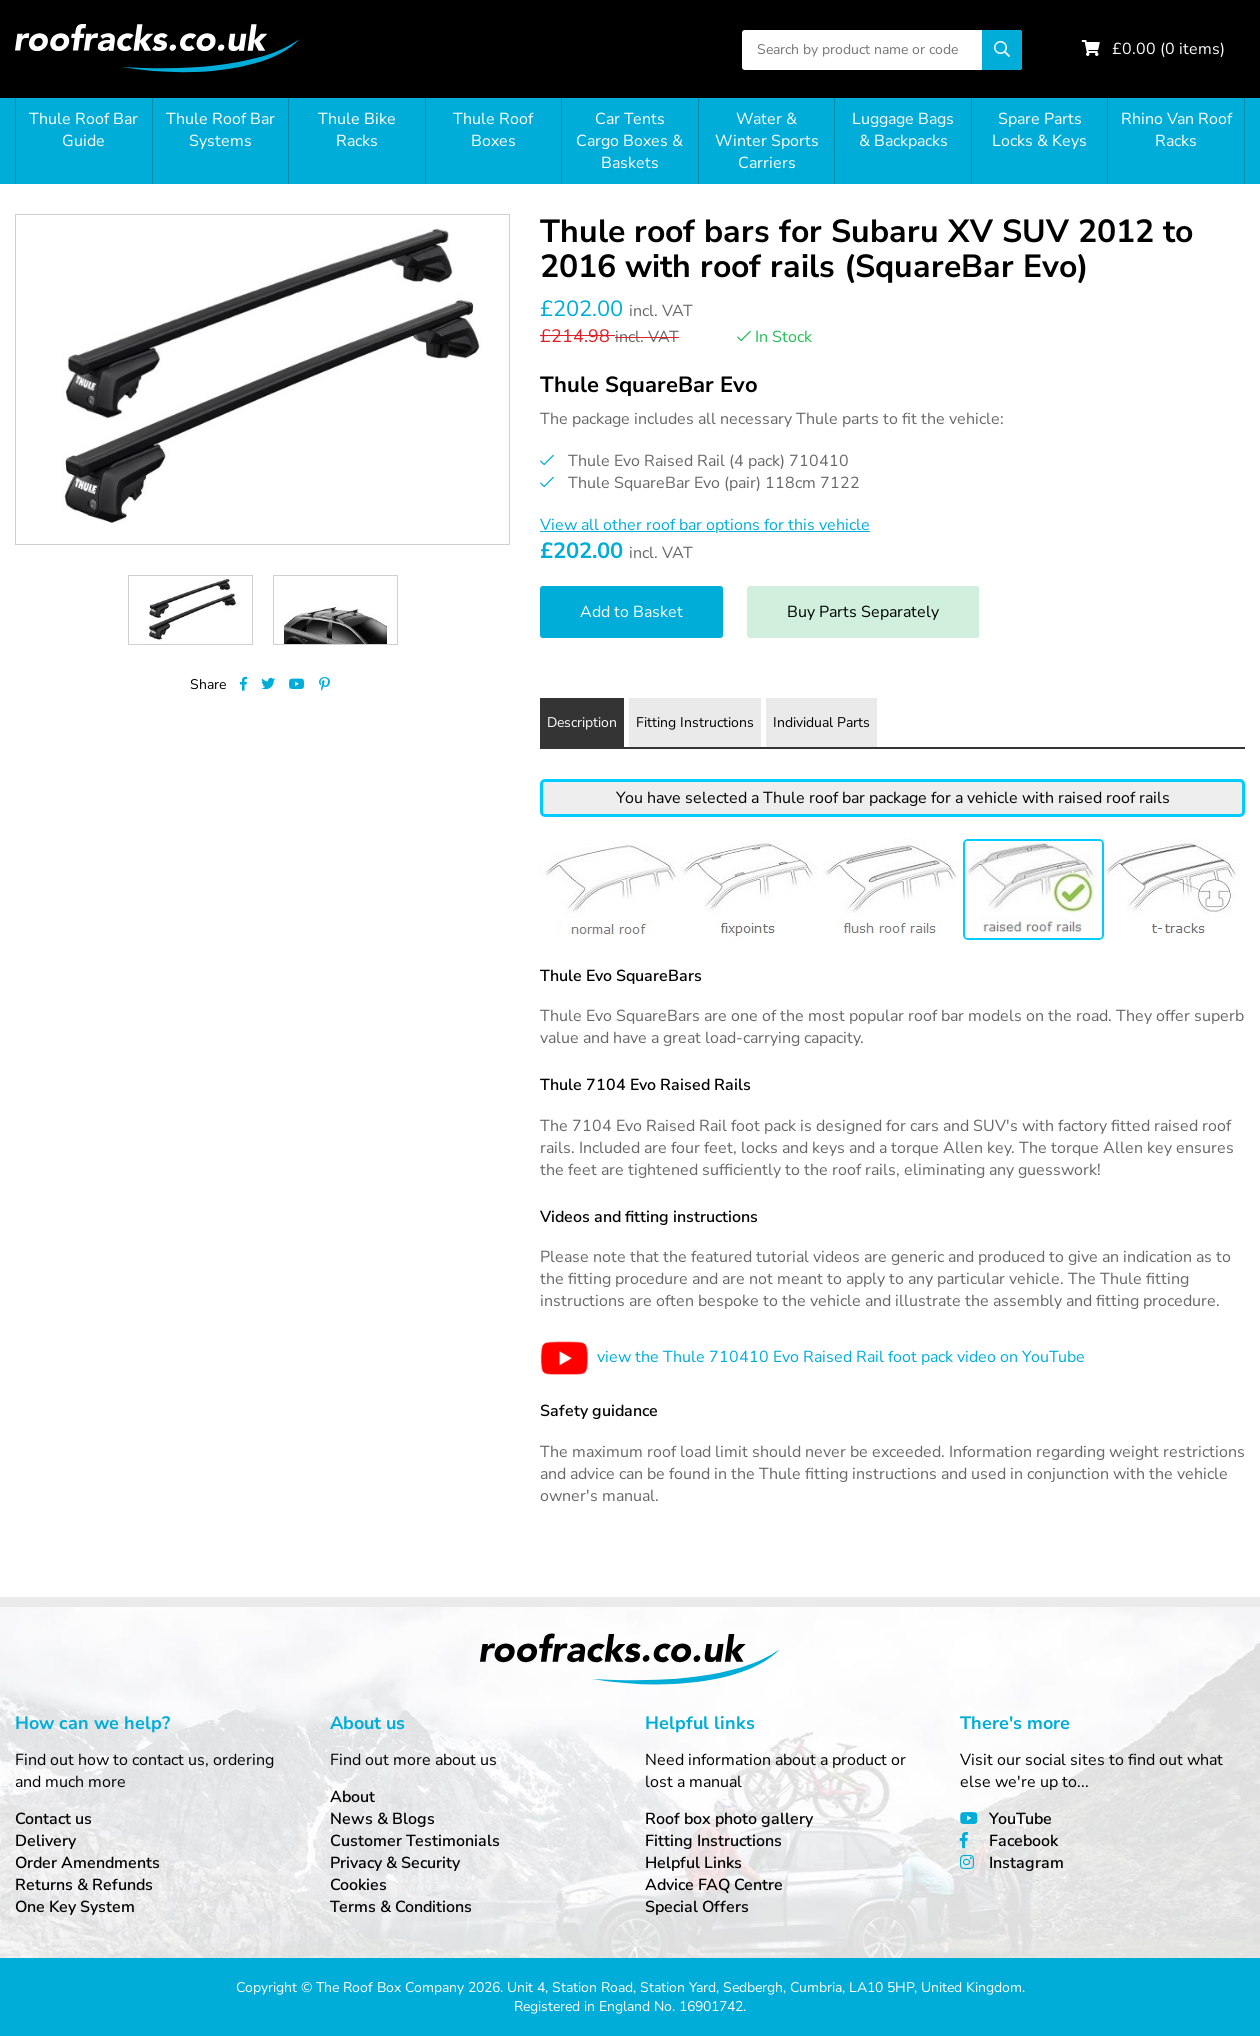  Describe the element at coordinates (767, 141) in the screenshot. I see `Water & Winter Sports Carriers` at that location.